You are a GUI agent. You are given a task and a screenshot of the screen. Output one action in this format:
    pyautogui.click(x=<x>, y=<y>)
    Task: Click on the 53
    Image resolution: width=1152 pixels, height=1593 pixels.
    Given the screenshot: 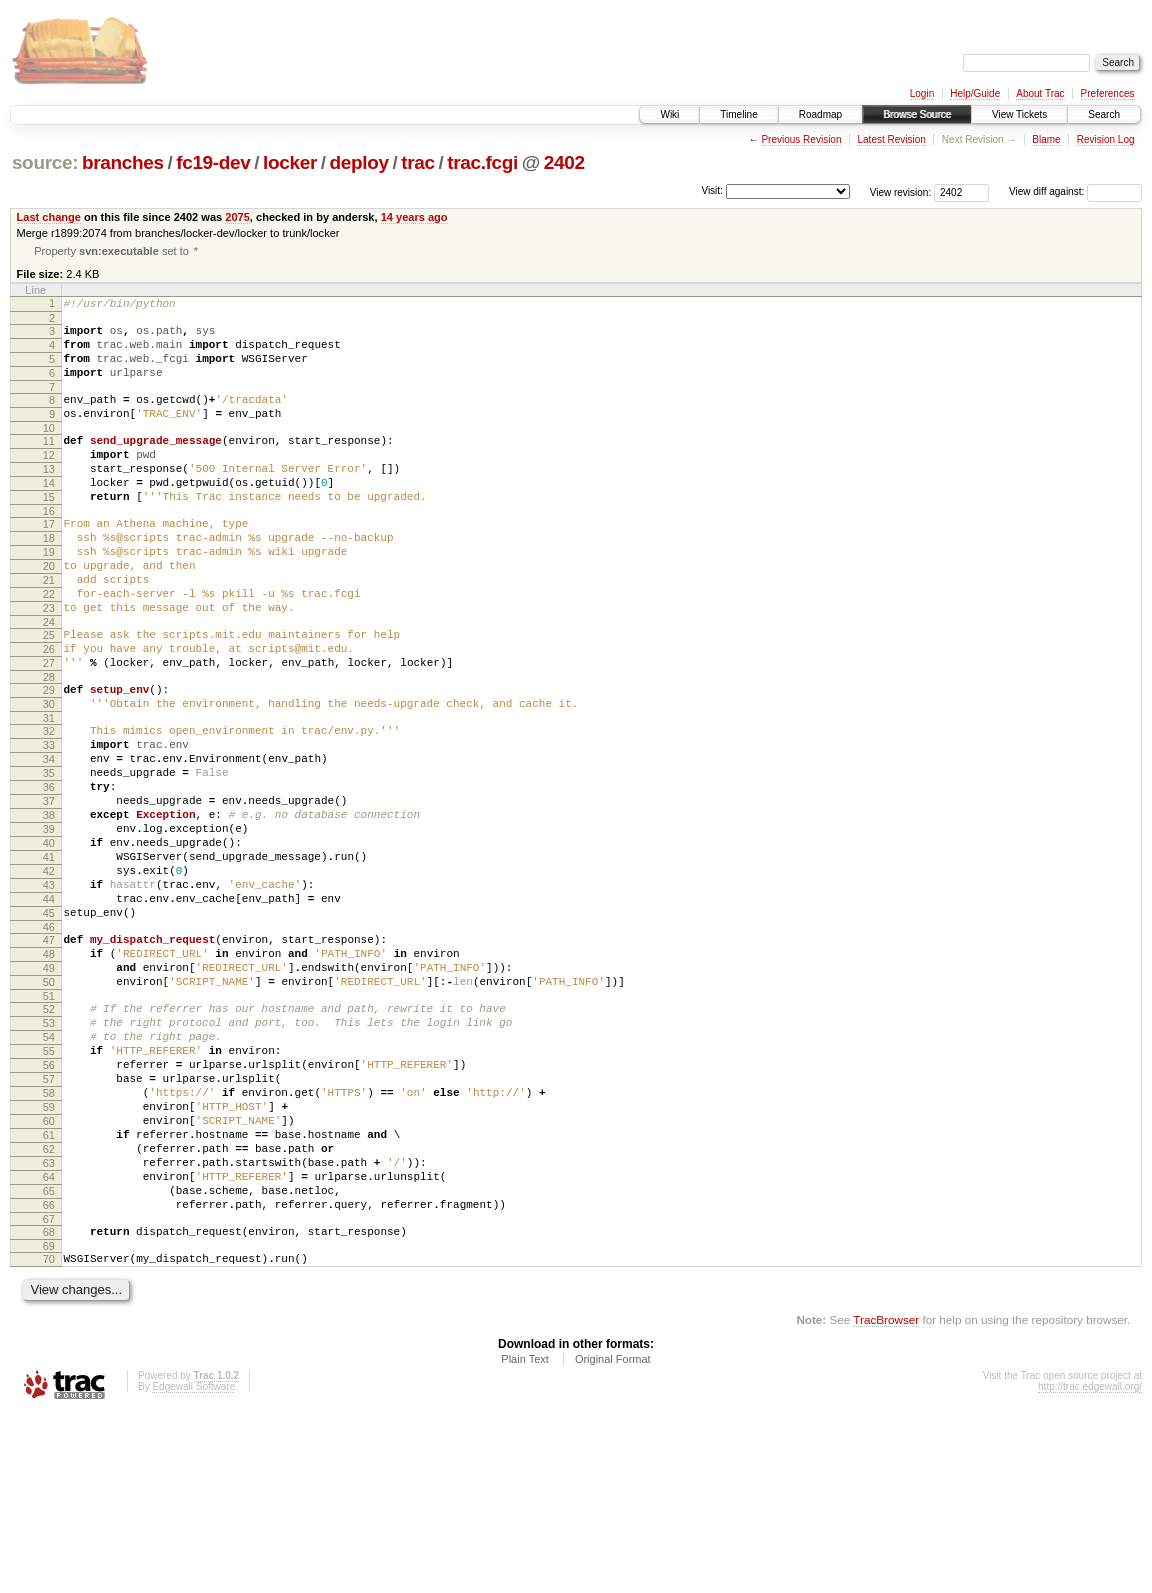 What is the action you would take?
    pyautogui.click(x=49, y=1154)
    